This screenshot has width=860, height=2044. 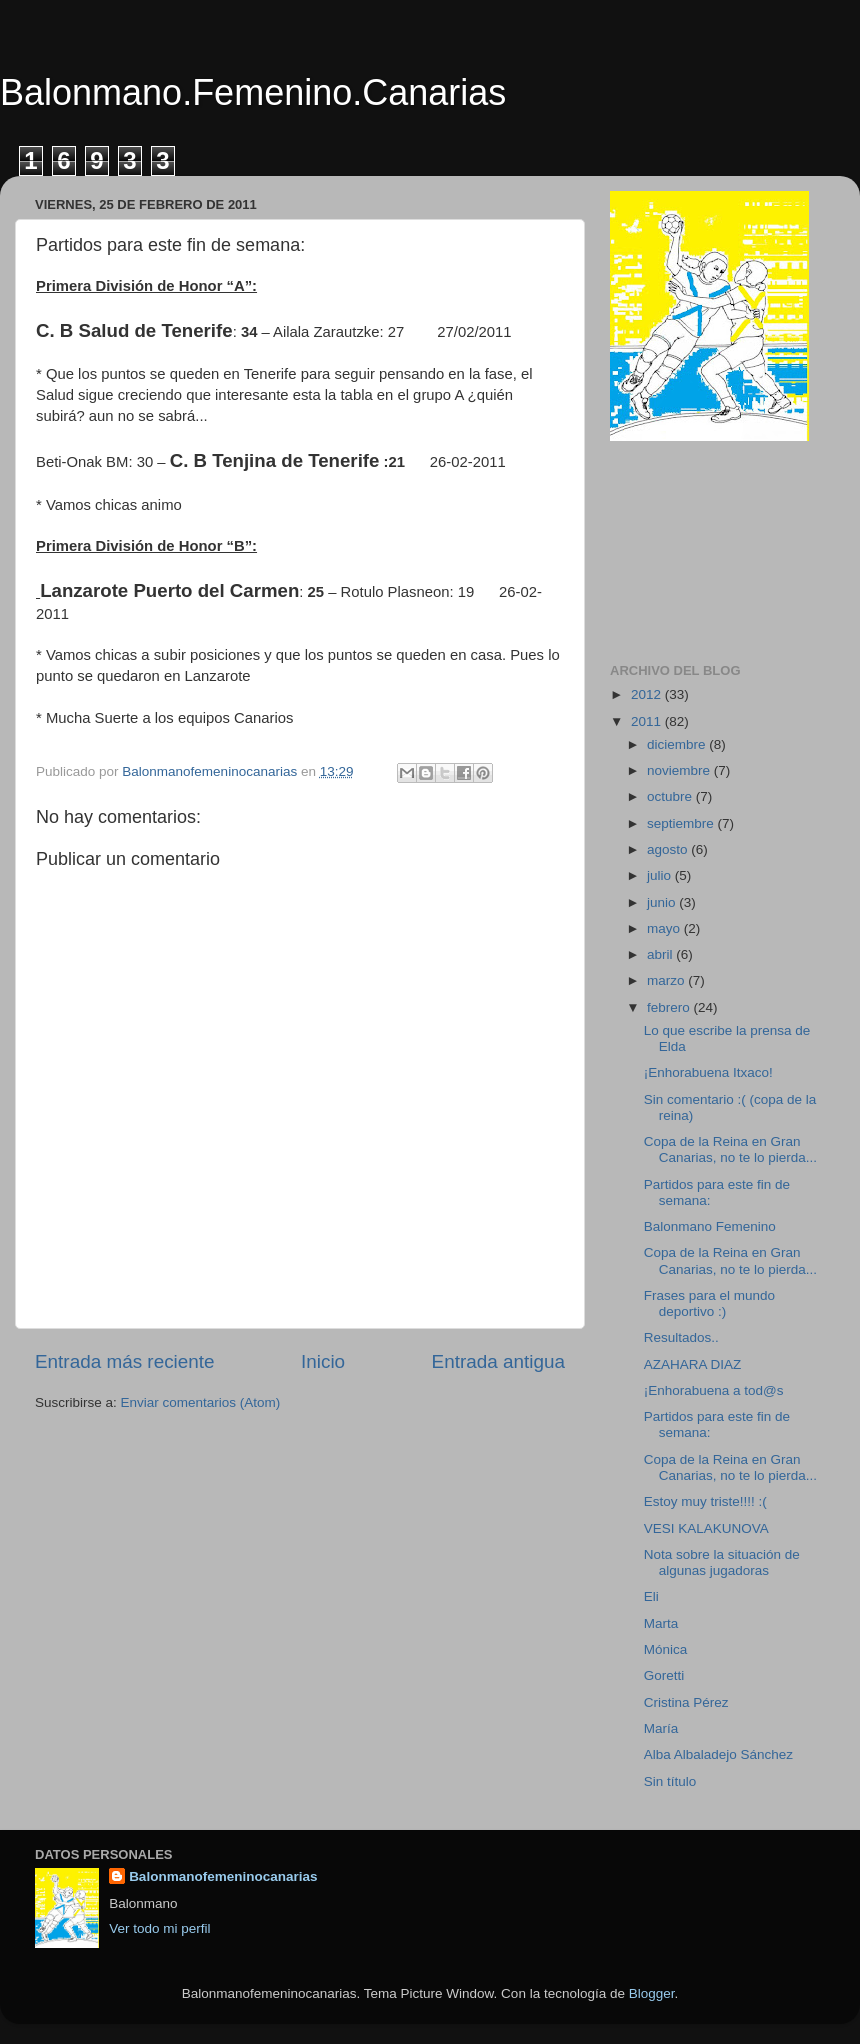 I want to click on Copa de la Reina en Gran Canarias, no te lo pierda..., so click(x=730, y=1149).